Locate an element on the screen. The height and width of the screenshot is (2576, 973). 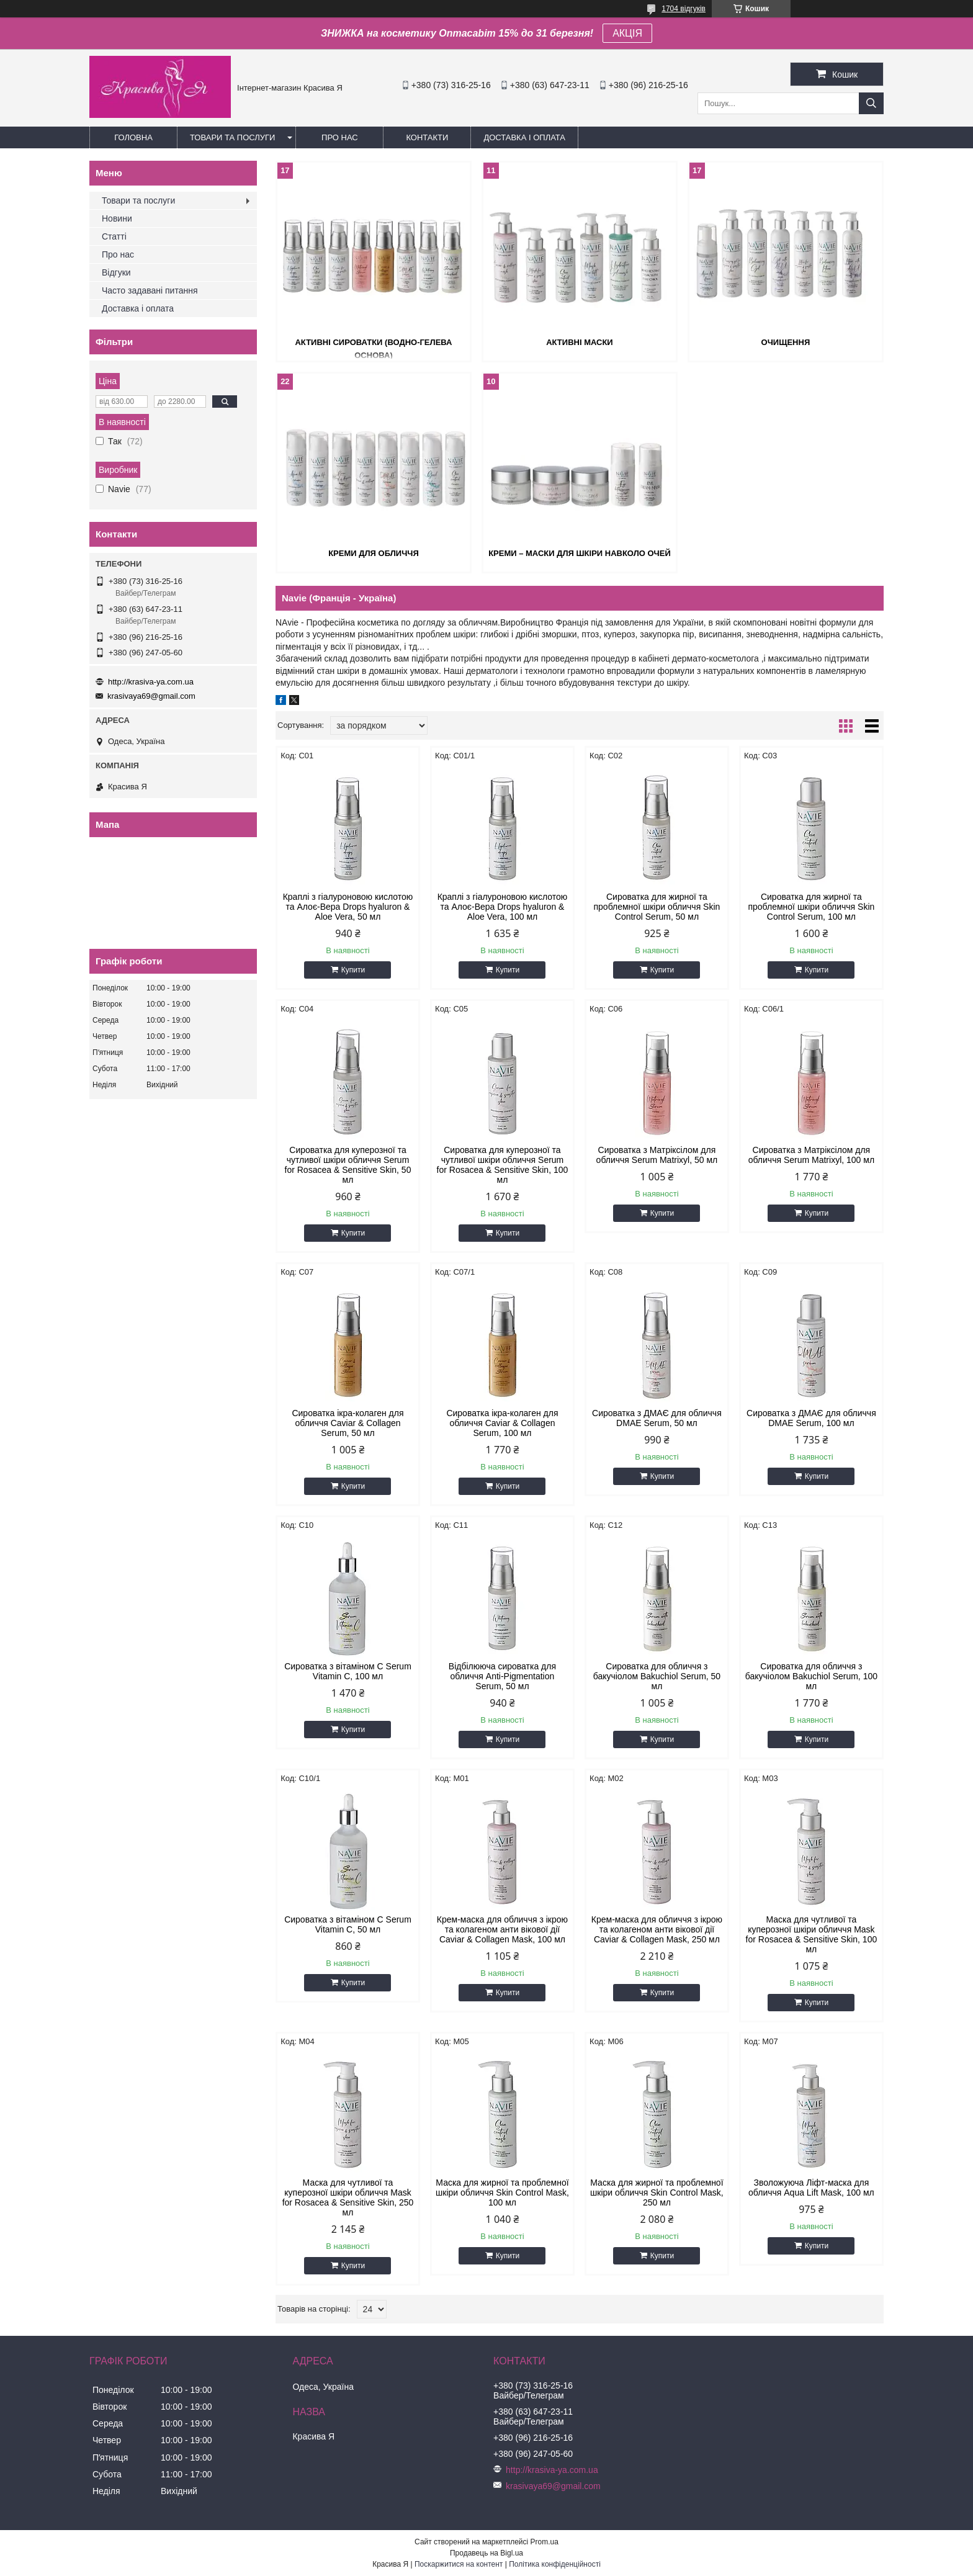
Крем-маска для обличчя з ікрою та колагеном анти вікової дії Сaviar & Collagen Mask, 100 мл is located at coordinates (502, 1929).